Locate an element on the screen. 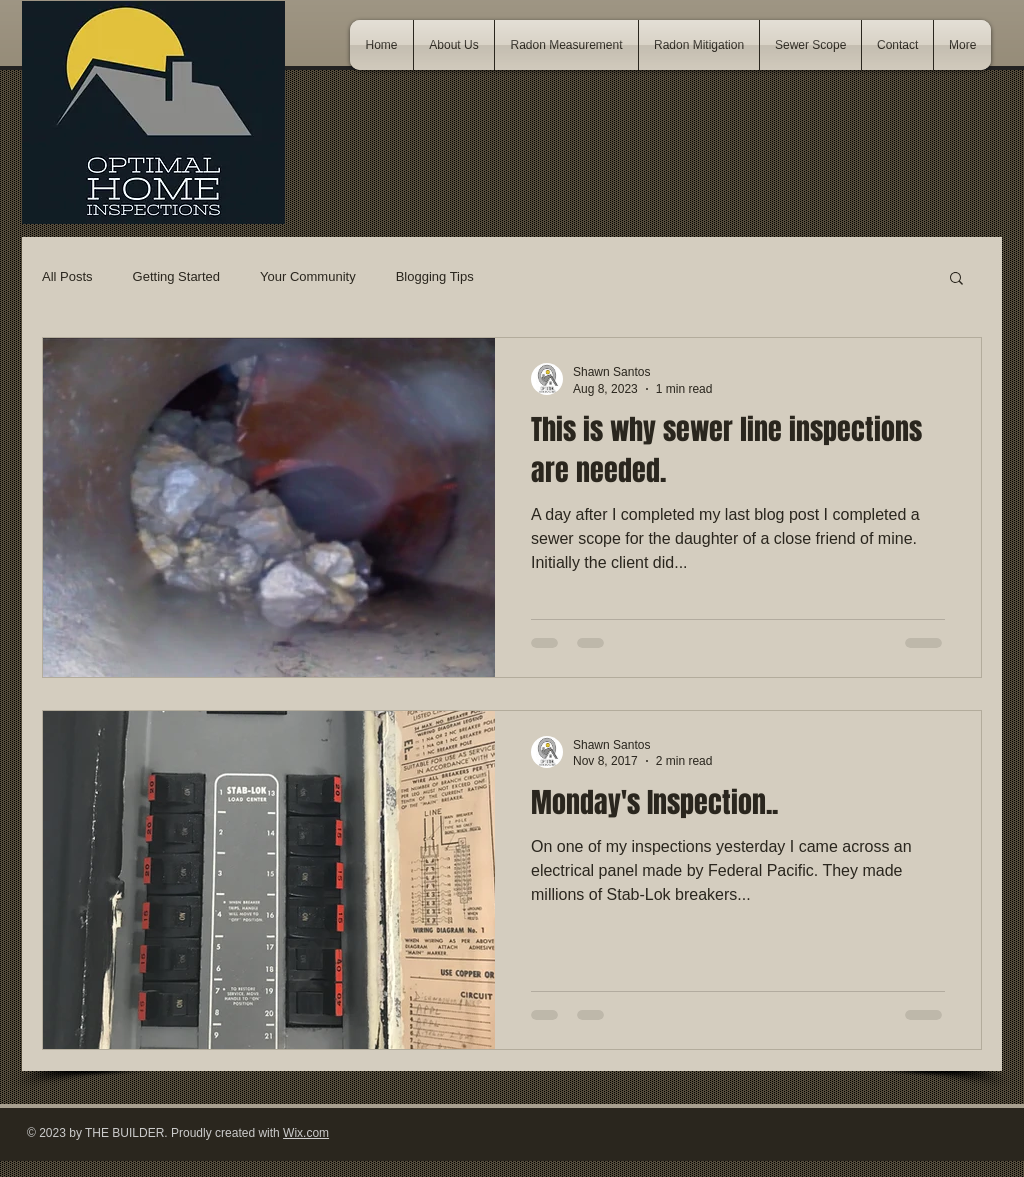  [button] is located at coordinates (956, 279).